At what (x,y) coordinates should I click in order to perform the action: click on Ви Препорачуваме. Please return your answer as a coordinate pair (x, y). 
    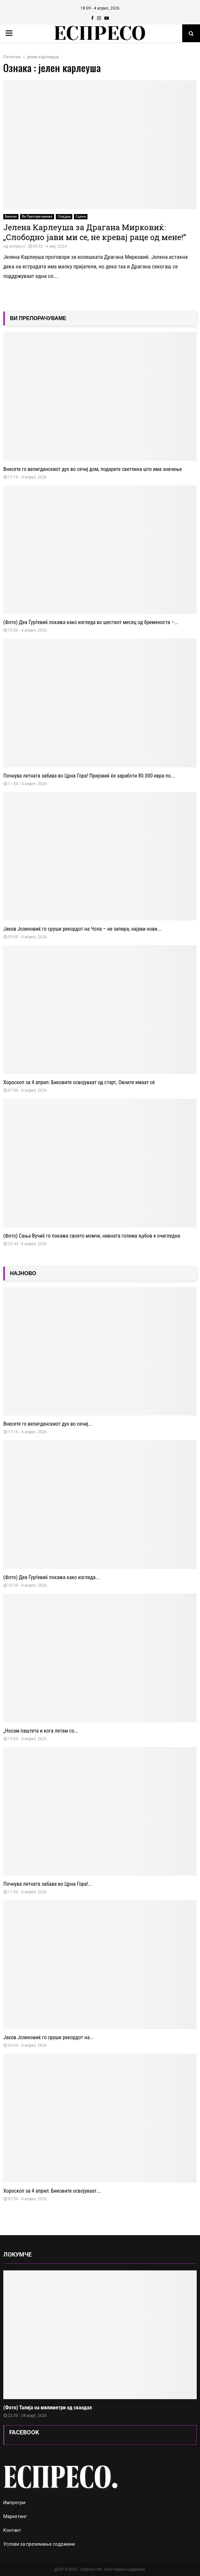
    Looking at the image, I should click on (37, 216).